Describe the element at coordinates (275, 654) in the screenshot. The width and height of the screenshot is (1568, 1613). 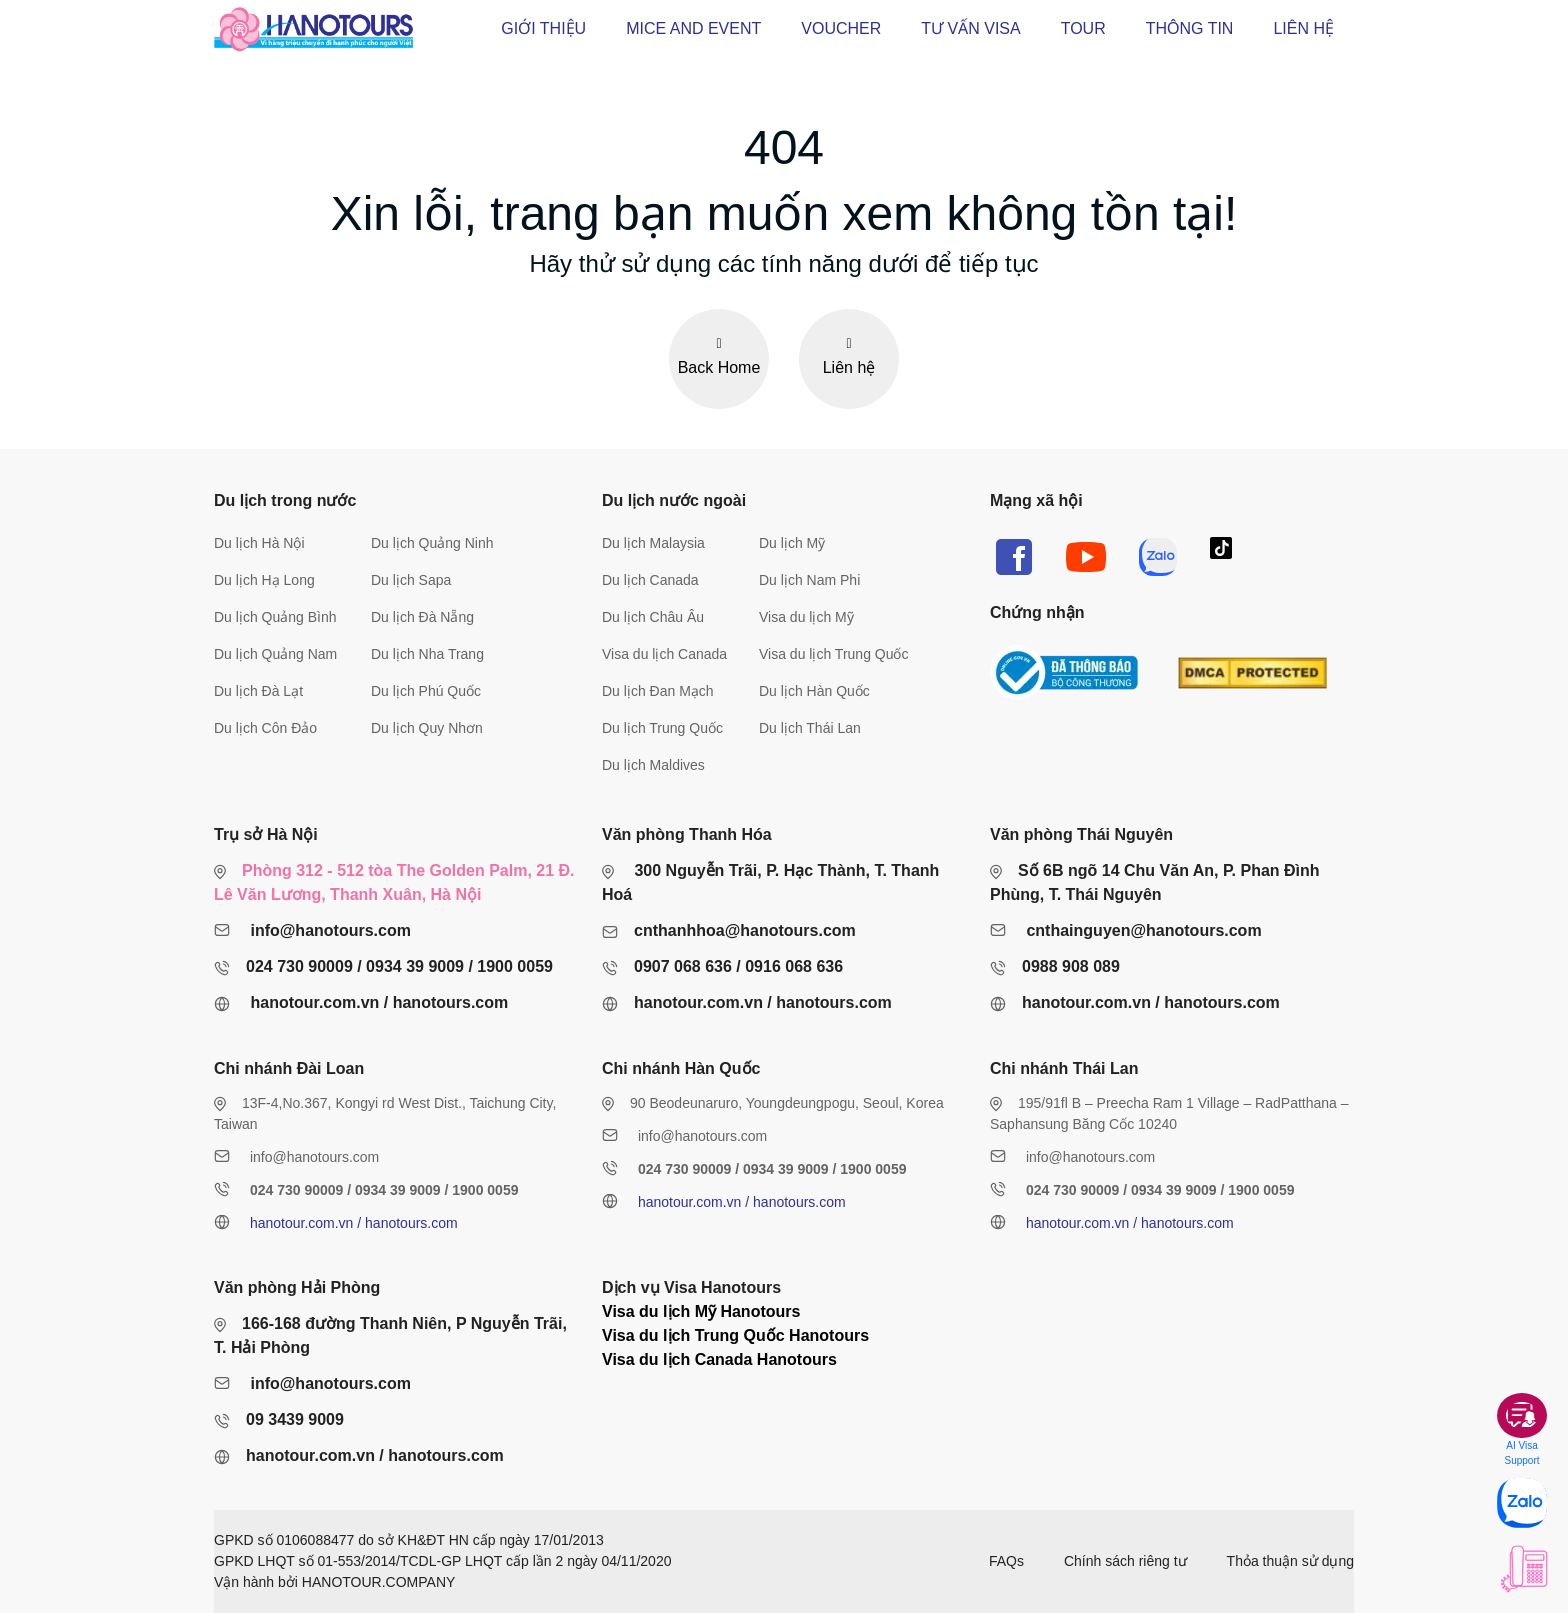
I see `Du lịch Quảng Nam` at that location.